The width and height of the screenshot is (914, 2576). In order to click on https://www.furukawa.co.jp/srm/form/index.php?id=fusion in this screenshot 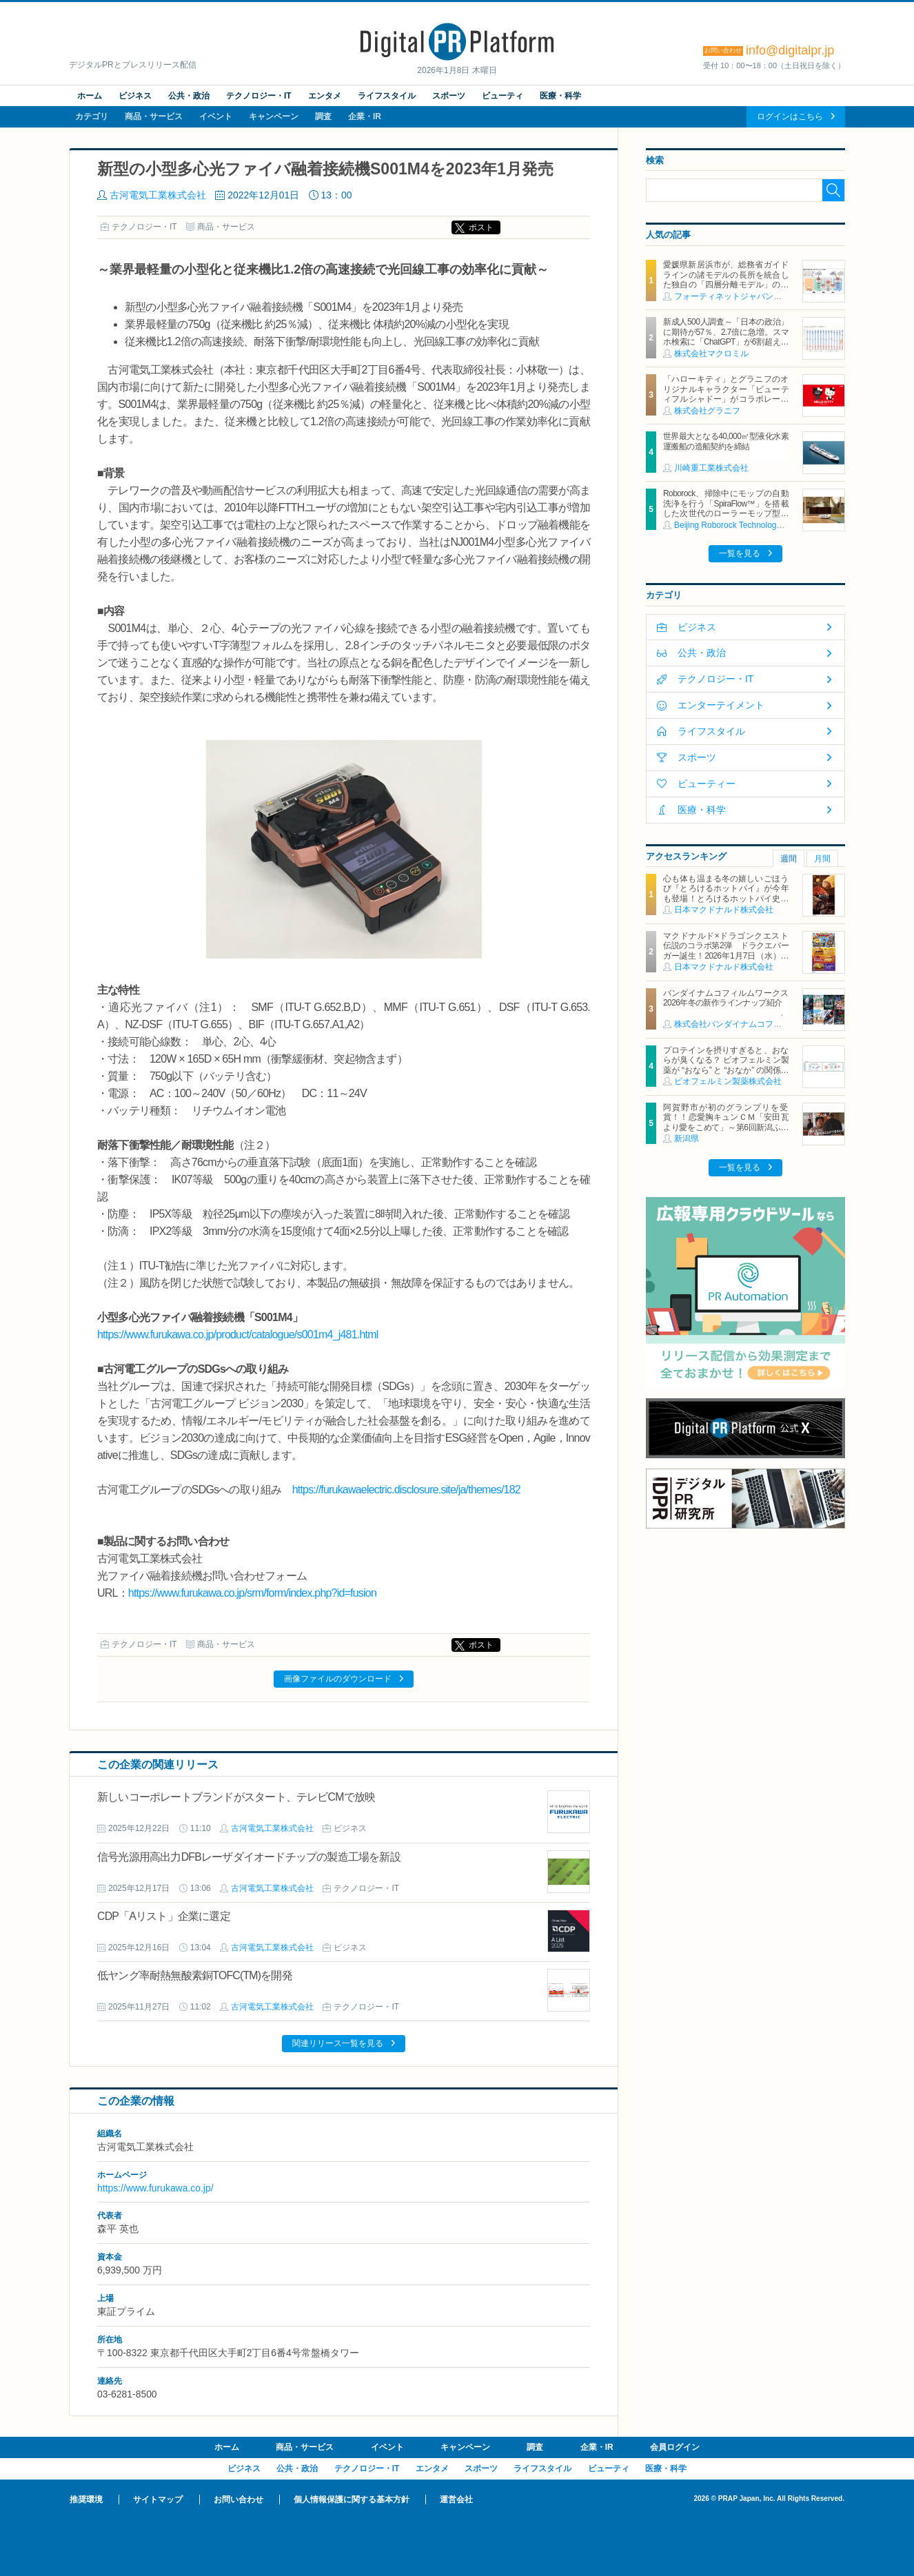, I will do `click(252, 1593)`.